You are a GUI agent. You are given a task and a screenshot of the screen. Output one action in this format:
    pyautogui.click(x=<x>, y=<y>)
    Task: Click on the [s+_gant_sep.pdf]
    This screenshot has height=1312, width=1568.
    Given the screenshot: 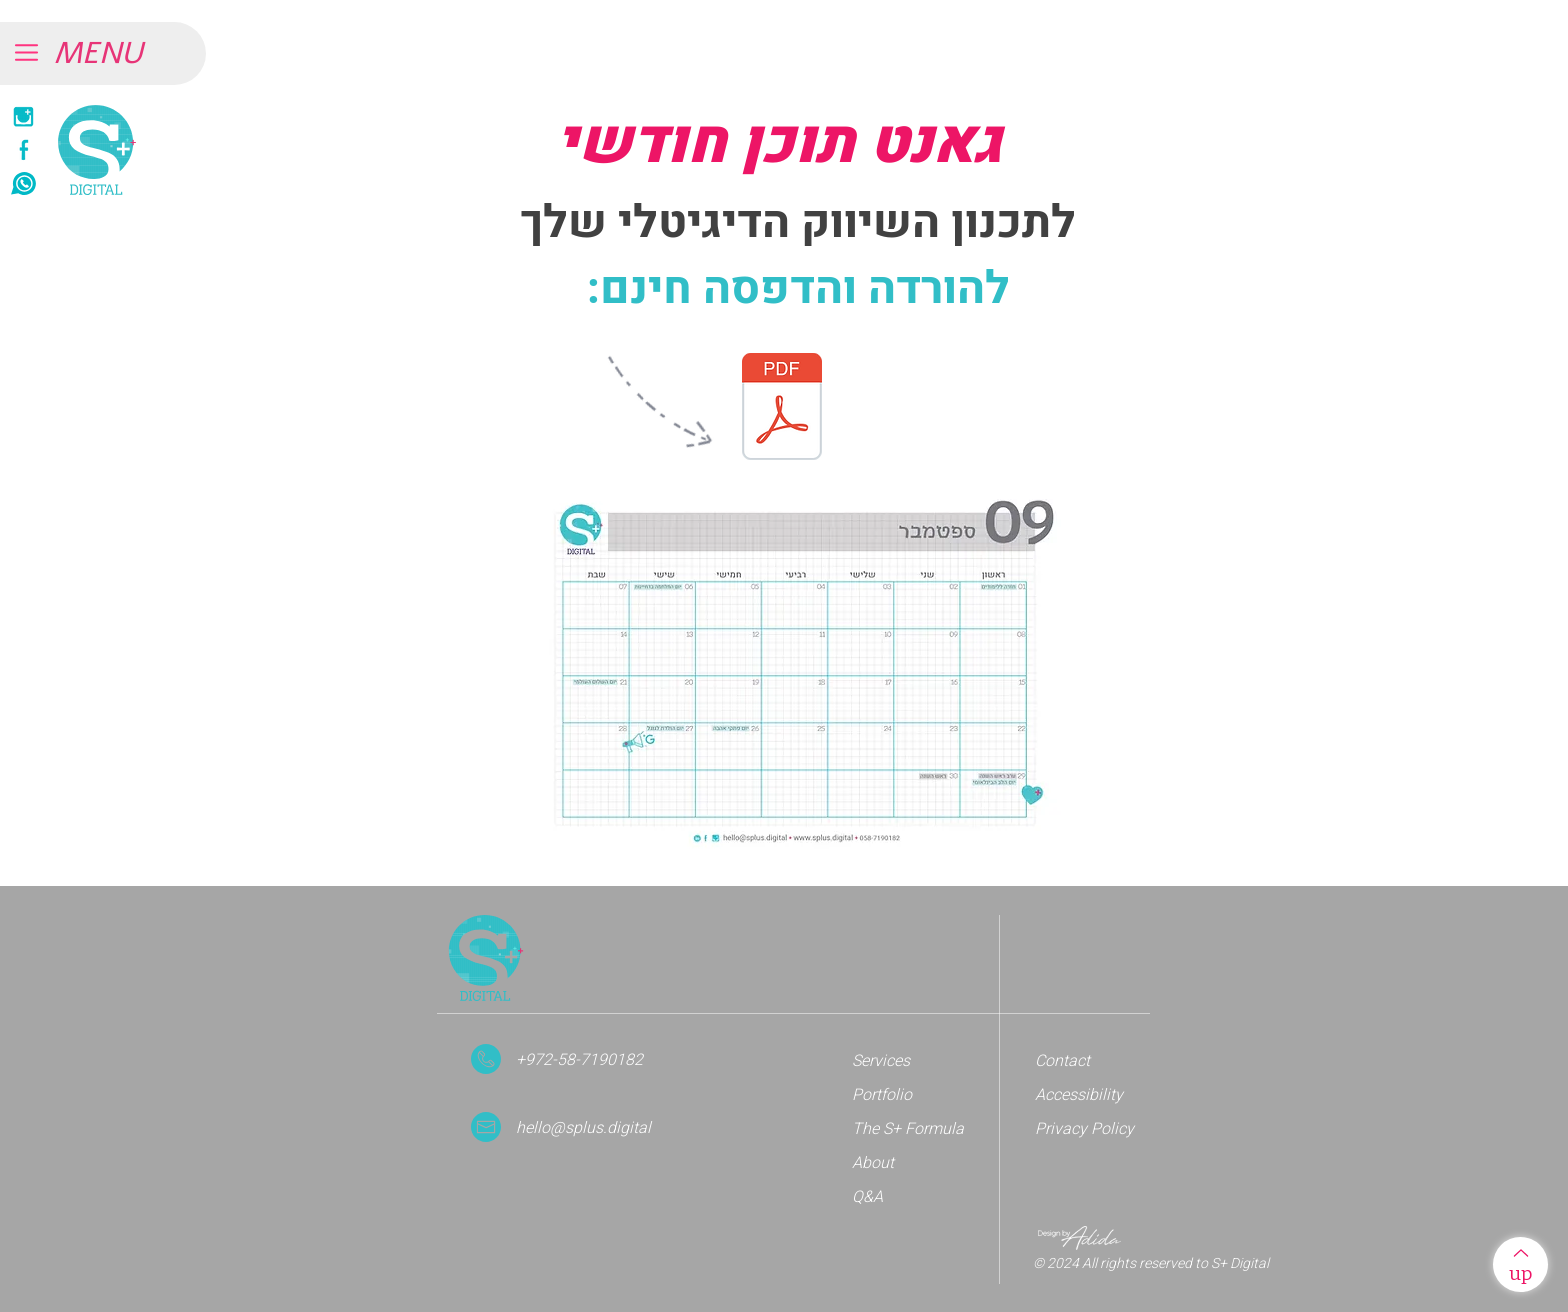 What is the action you would take?
    pyautogui.click(x=782, y=409)
    